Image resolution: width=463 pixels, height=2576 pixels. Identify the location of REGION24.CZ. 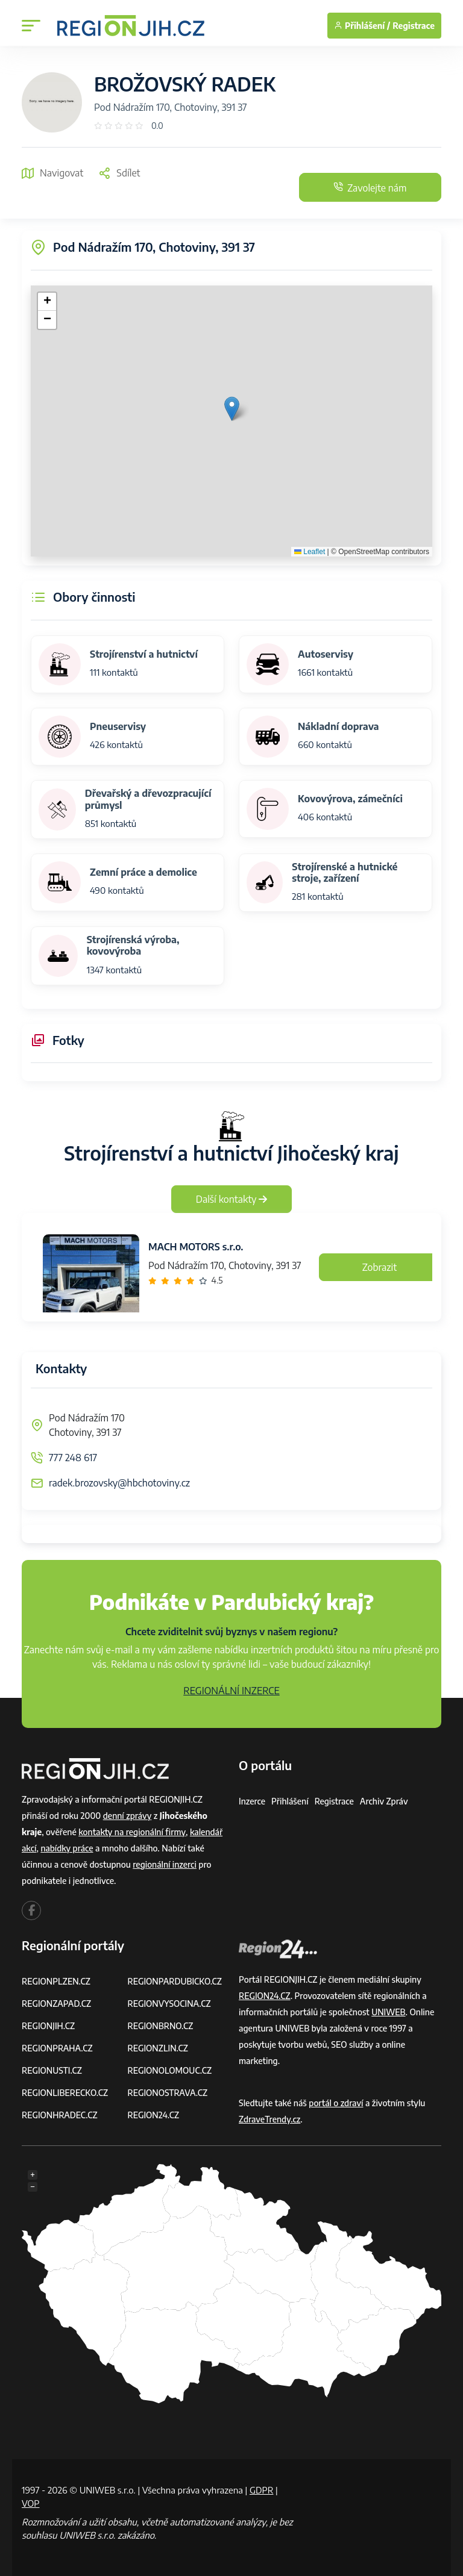
(154, 2115).